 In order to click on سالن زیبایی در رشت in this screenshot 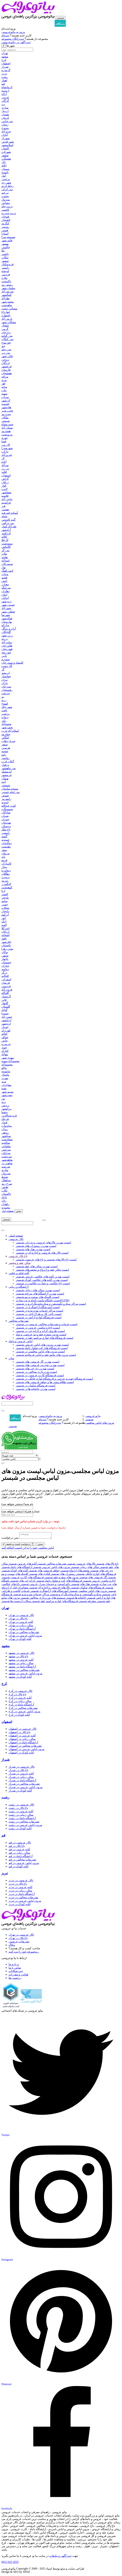, I will do `click(21, 1815)`.